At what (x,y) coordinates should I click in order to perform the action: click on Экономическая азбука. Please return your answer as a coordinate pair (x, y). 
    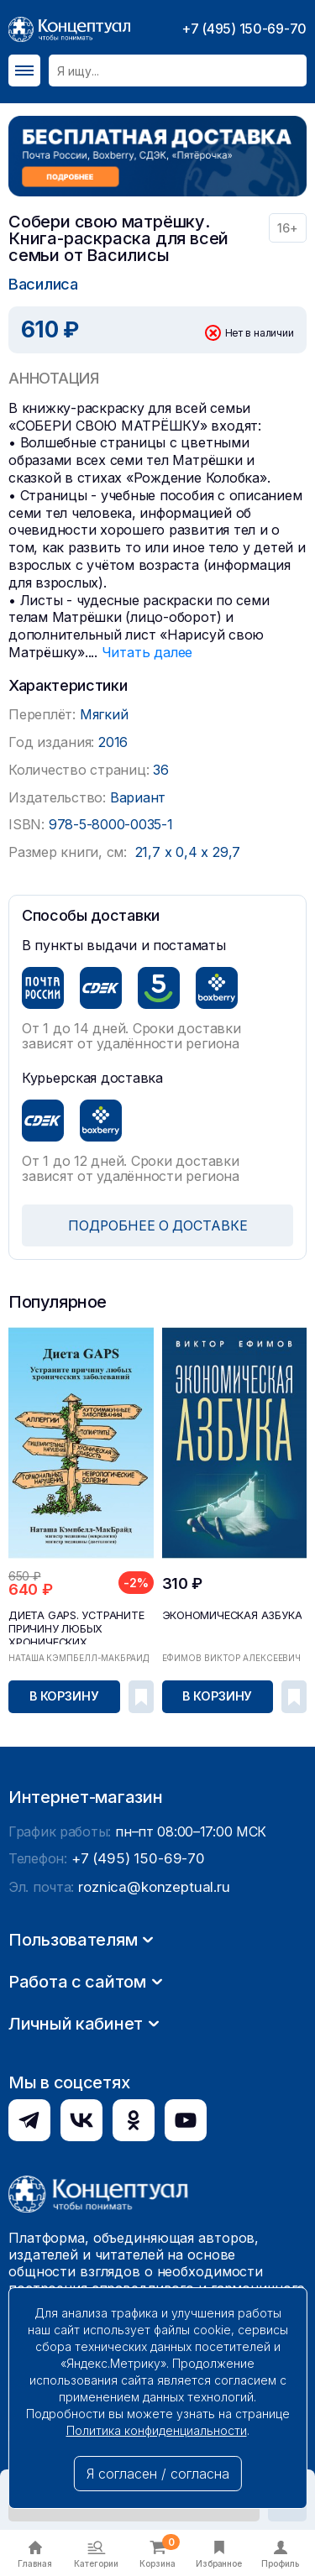
    Looking at the image, I should click on (229, 1614).